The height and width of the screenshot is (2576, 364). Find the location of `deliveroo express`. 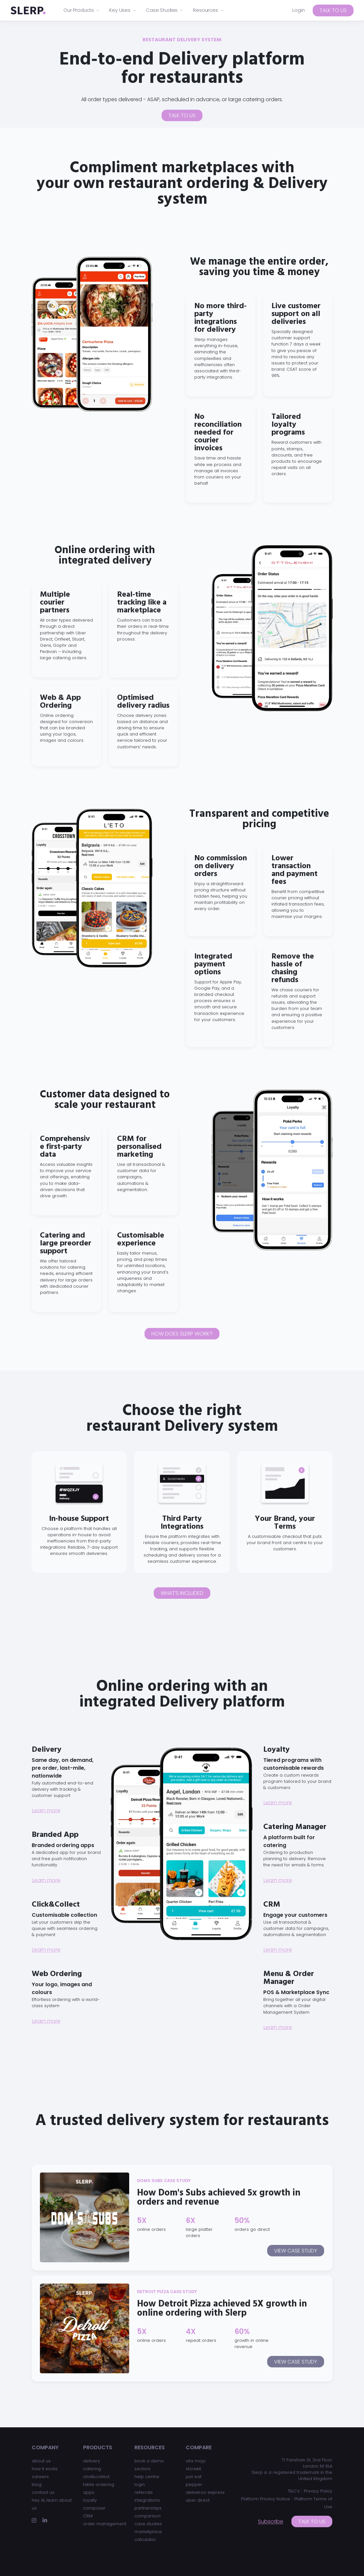

deliveroo express is located at coordinates (205, 2492).